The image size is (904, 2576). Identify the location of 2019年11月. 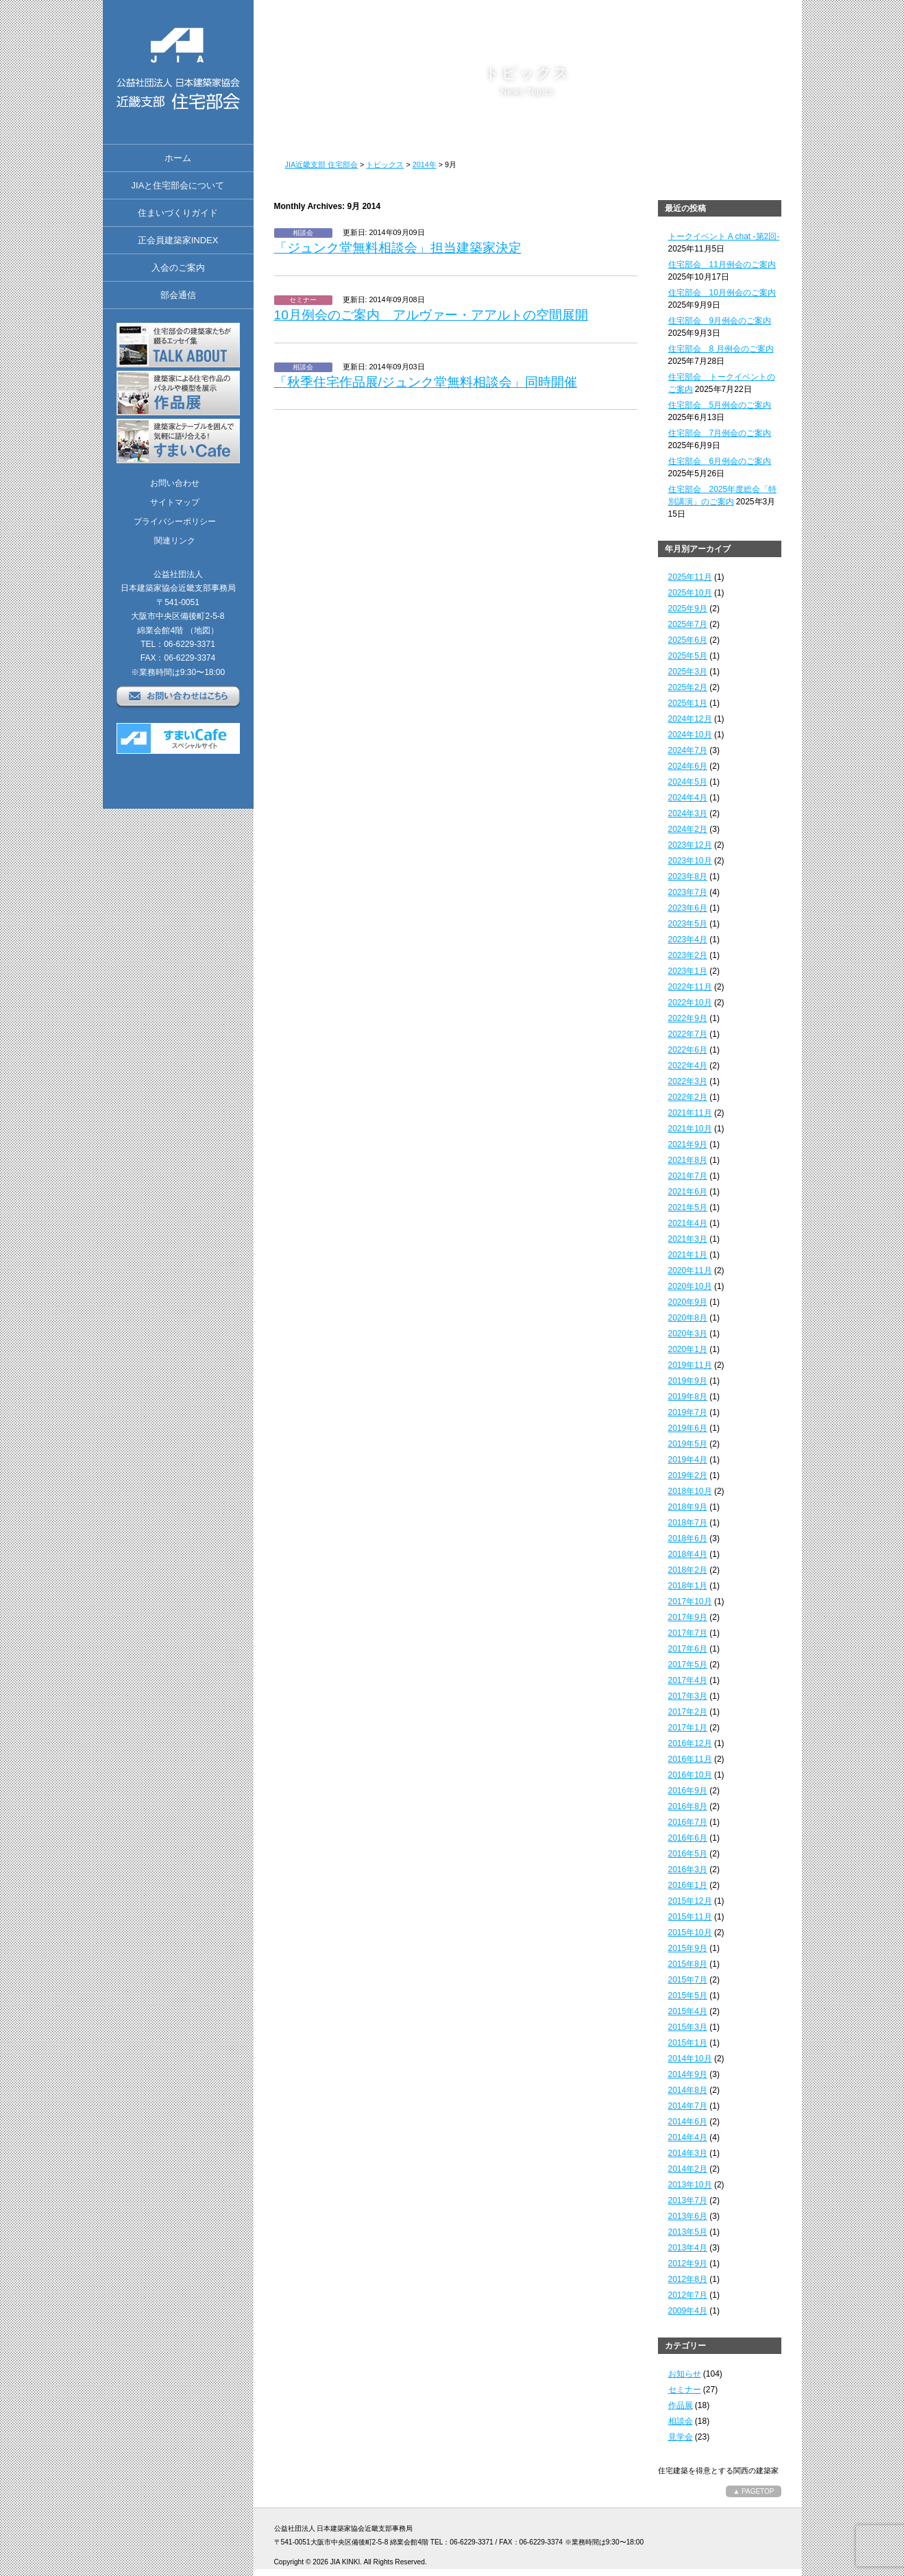
(690, 1365).